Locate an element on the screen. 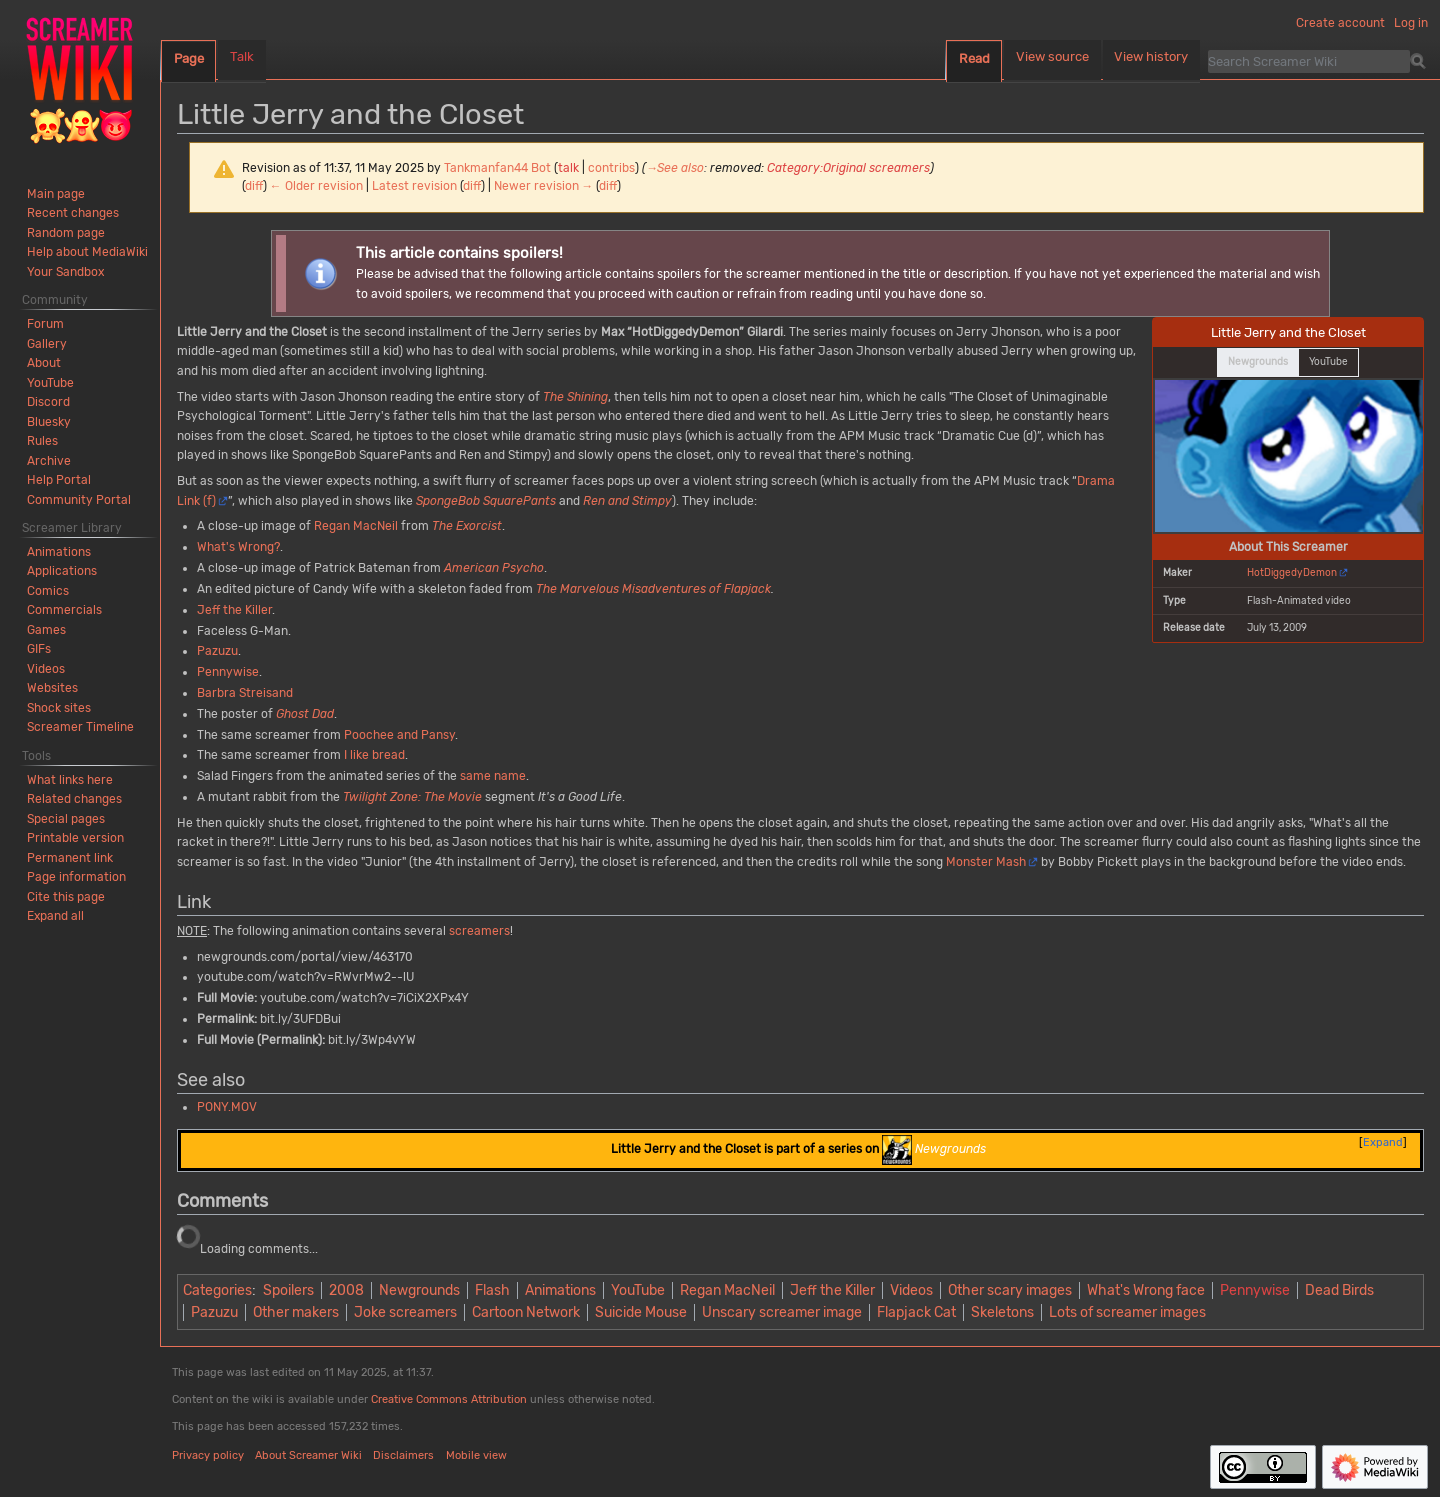 This screenshot has height=1497, width=1440. ← Older revision is located at coordinates (316, 186).